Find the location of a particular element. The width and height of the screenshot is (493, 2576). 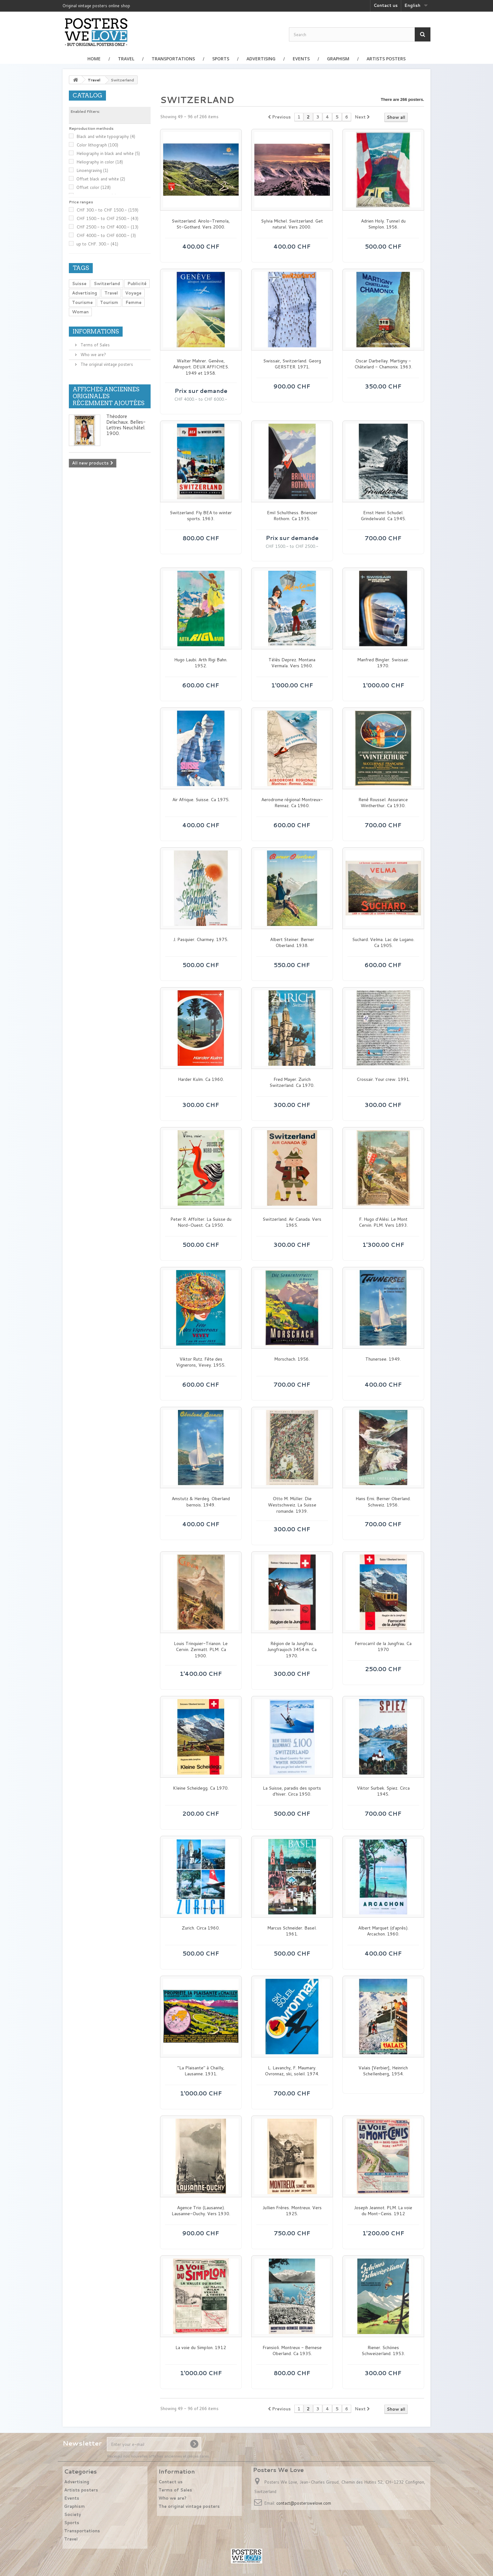

Who we are? is located at coordinates (92, 354).